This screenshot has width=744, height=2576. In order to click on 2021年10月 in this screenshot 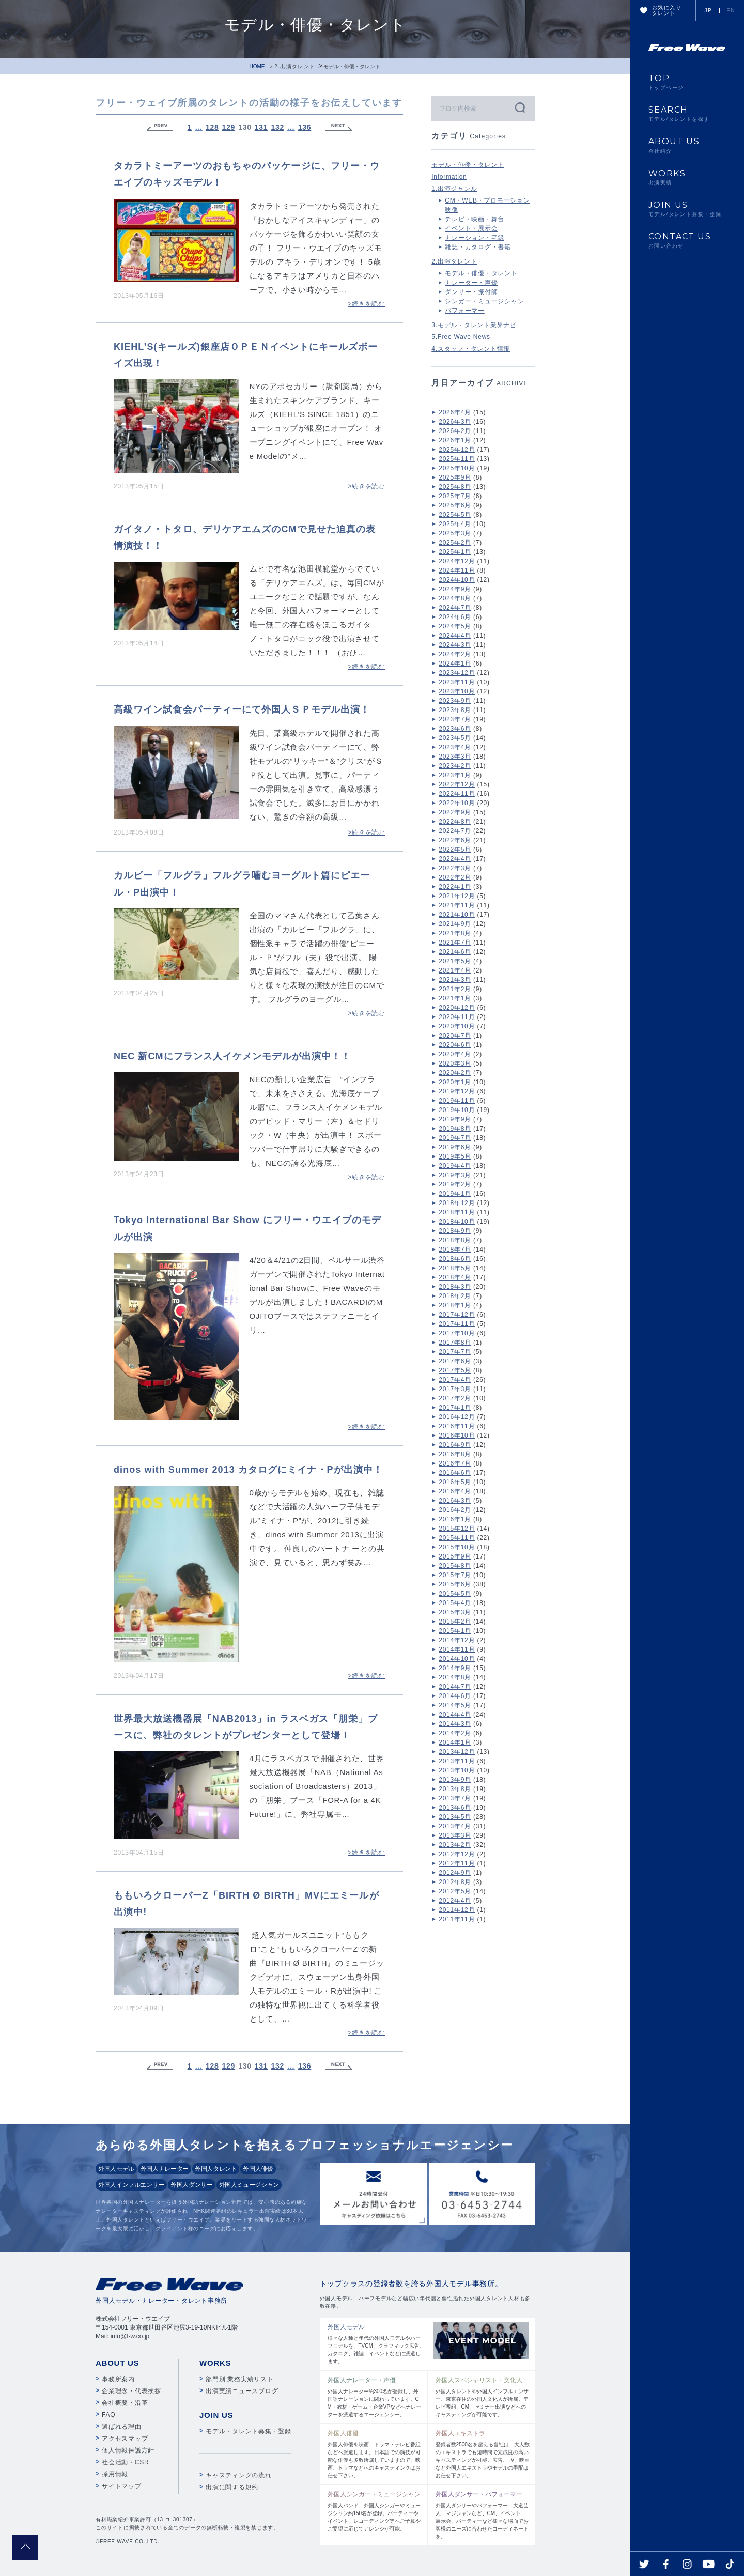, I will do `click(457, 914)`.